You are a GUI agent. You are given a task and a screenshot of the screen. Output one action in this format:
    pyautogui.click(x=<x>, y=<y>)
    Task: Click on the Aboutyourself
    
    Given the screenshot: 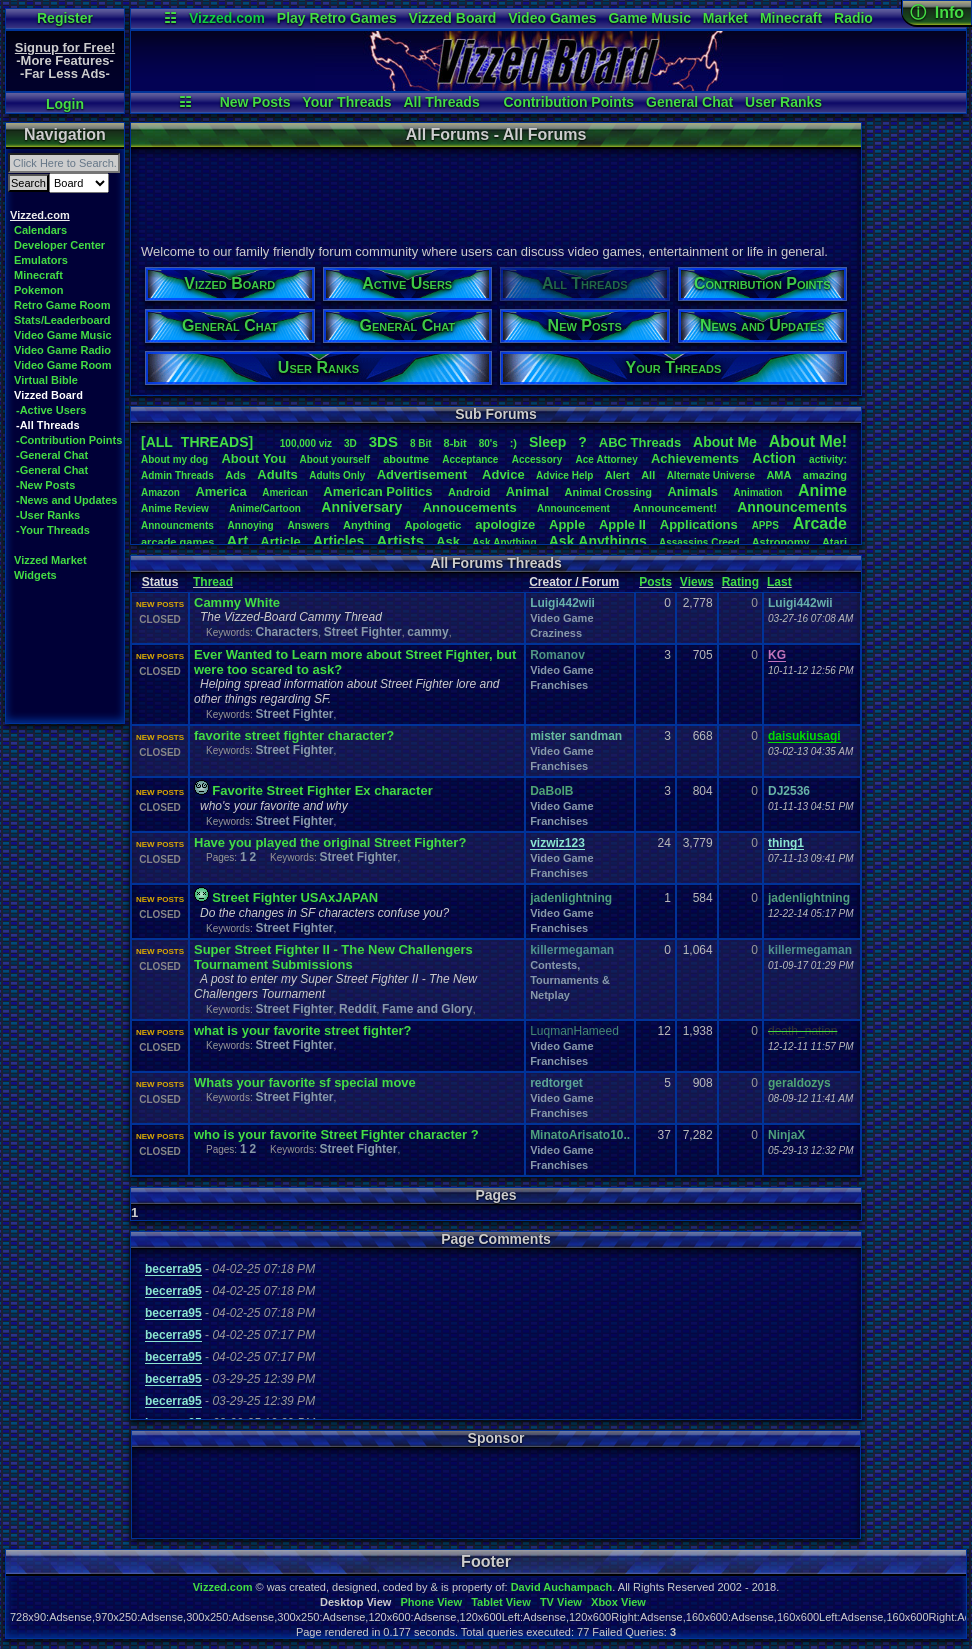 What is the action you would take?
    pyautogui.click(x=334, y=459)
    